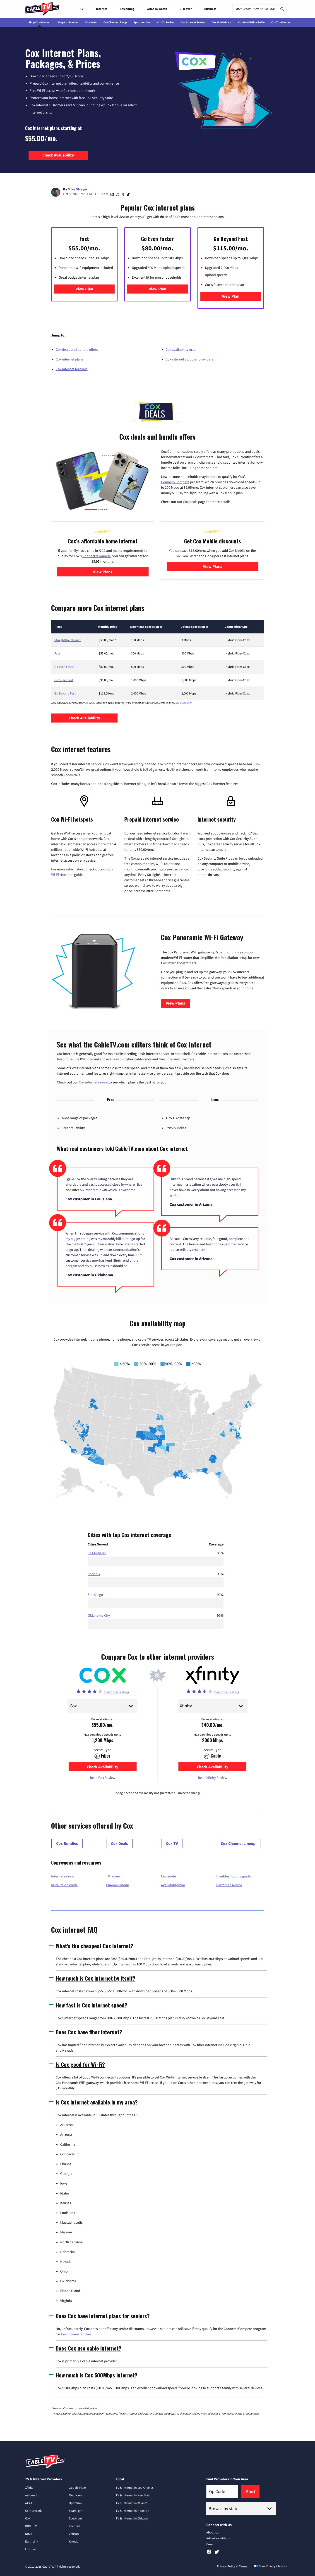  What do you see at coordinates (109, 571) in the screenshot?
I see `View Plans` at bounding box center [109, 571].